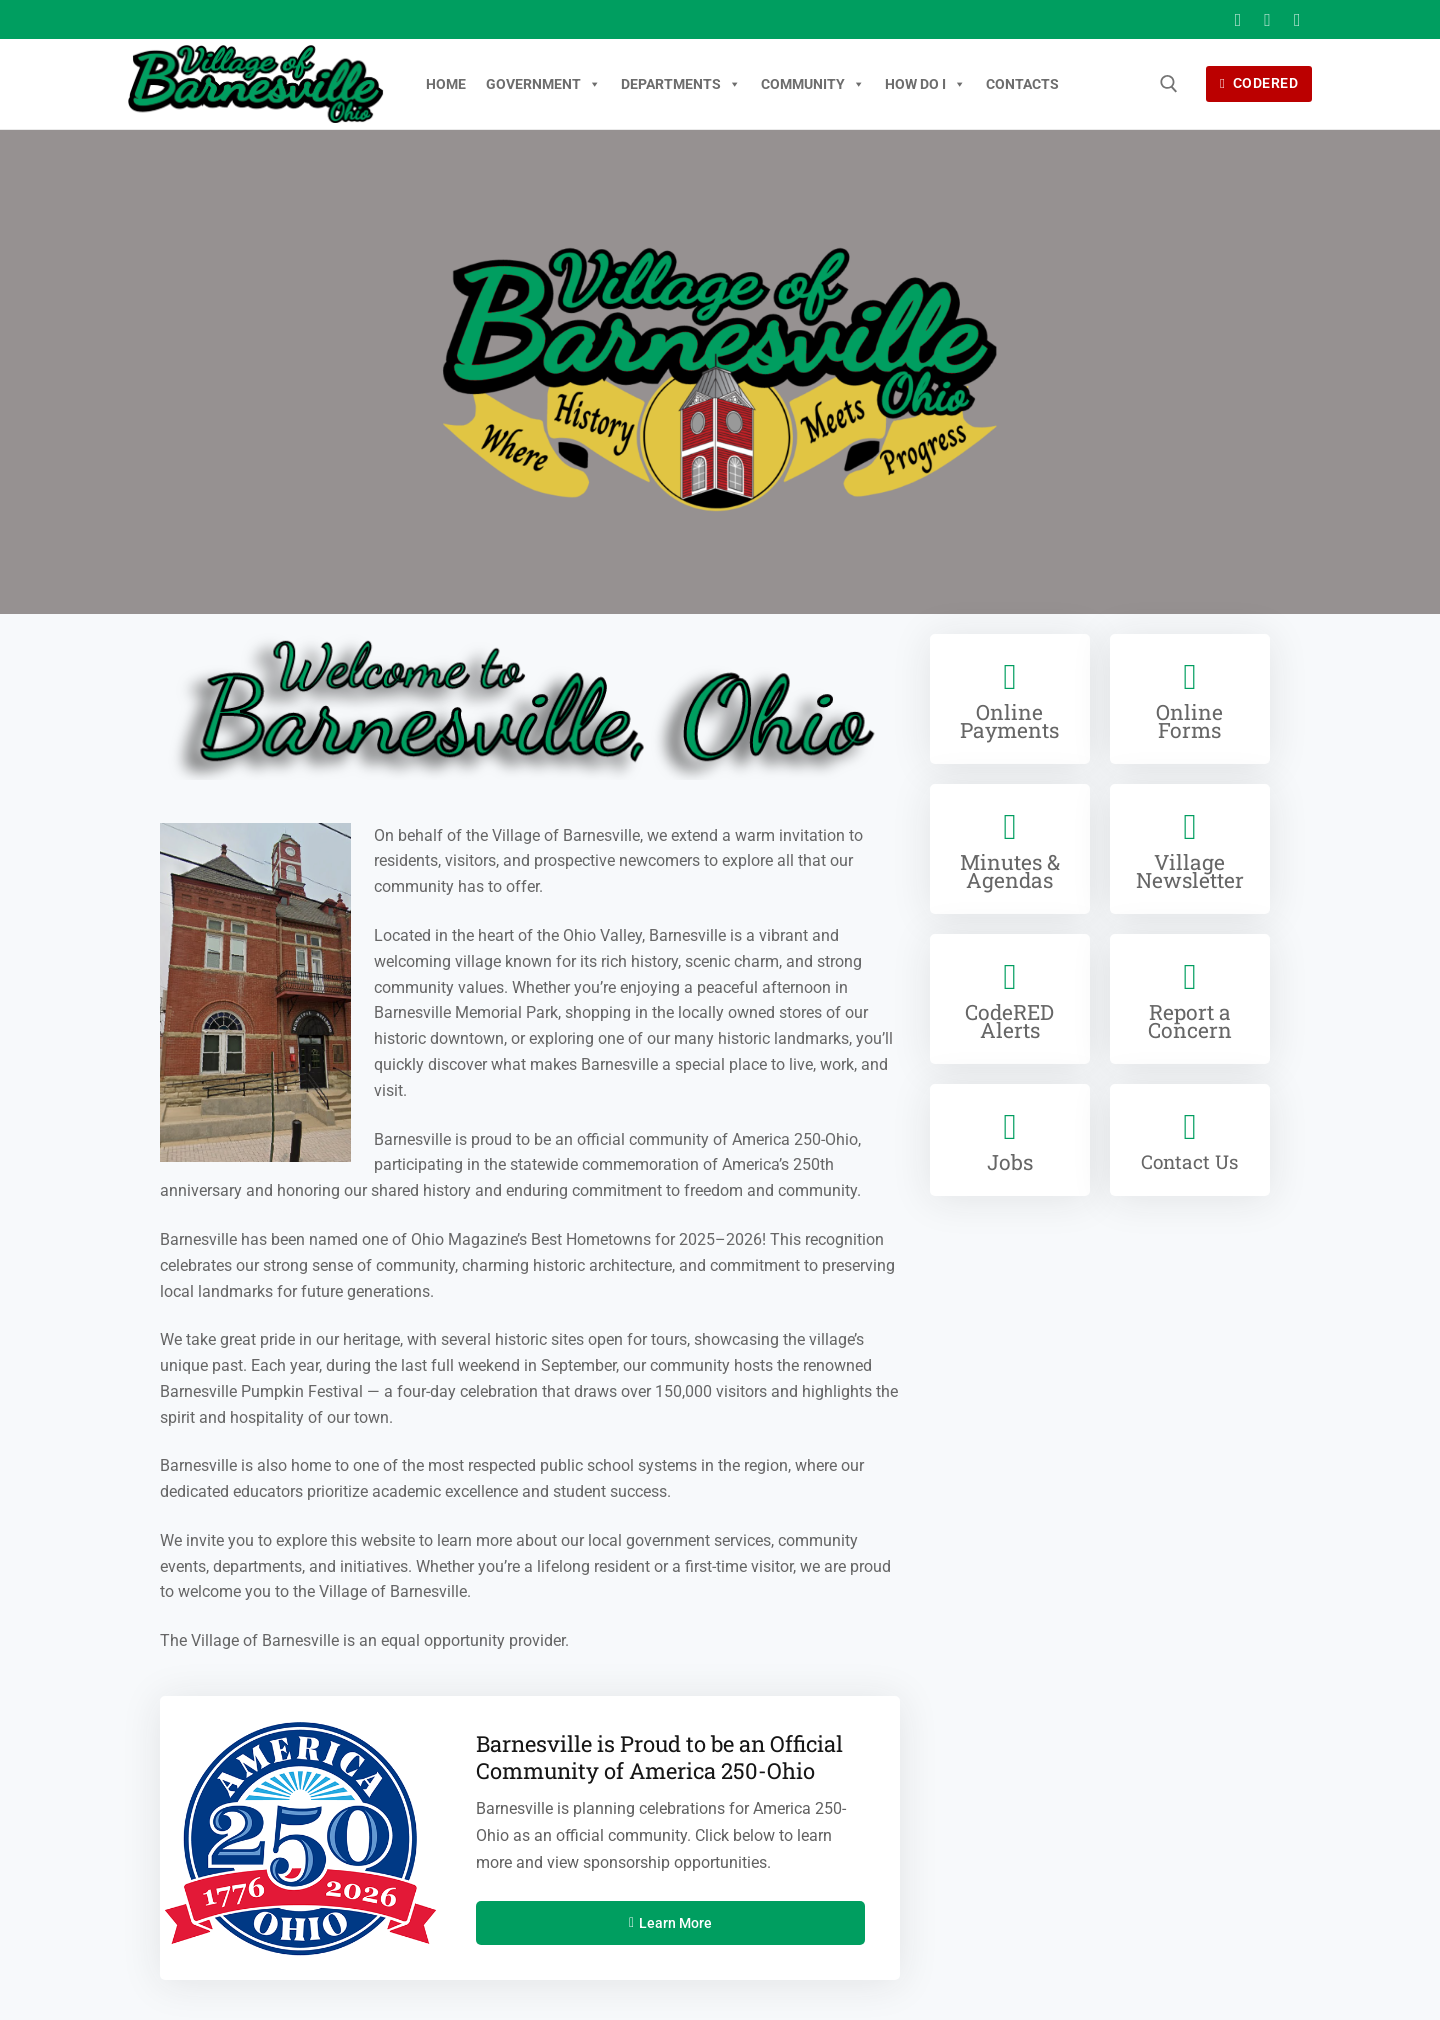 This screenshot has width=1440, height=2020. What do you see at coordinates (1169, 84) in the screenshot?
I see `[open search tool]` at bounding box center [1169, 84].